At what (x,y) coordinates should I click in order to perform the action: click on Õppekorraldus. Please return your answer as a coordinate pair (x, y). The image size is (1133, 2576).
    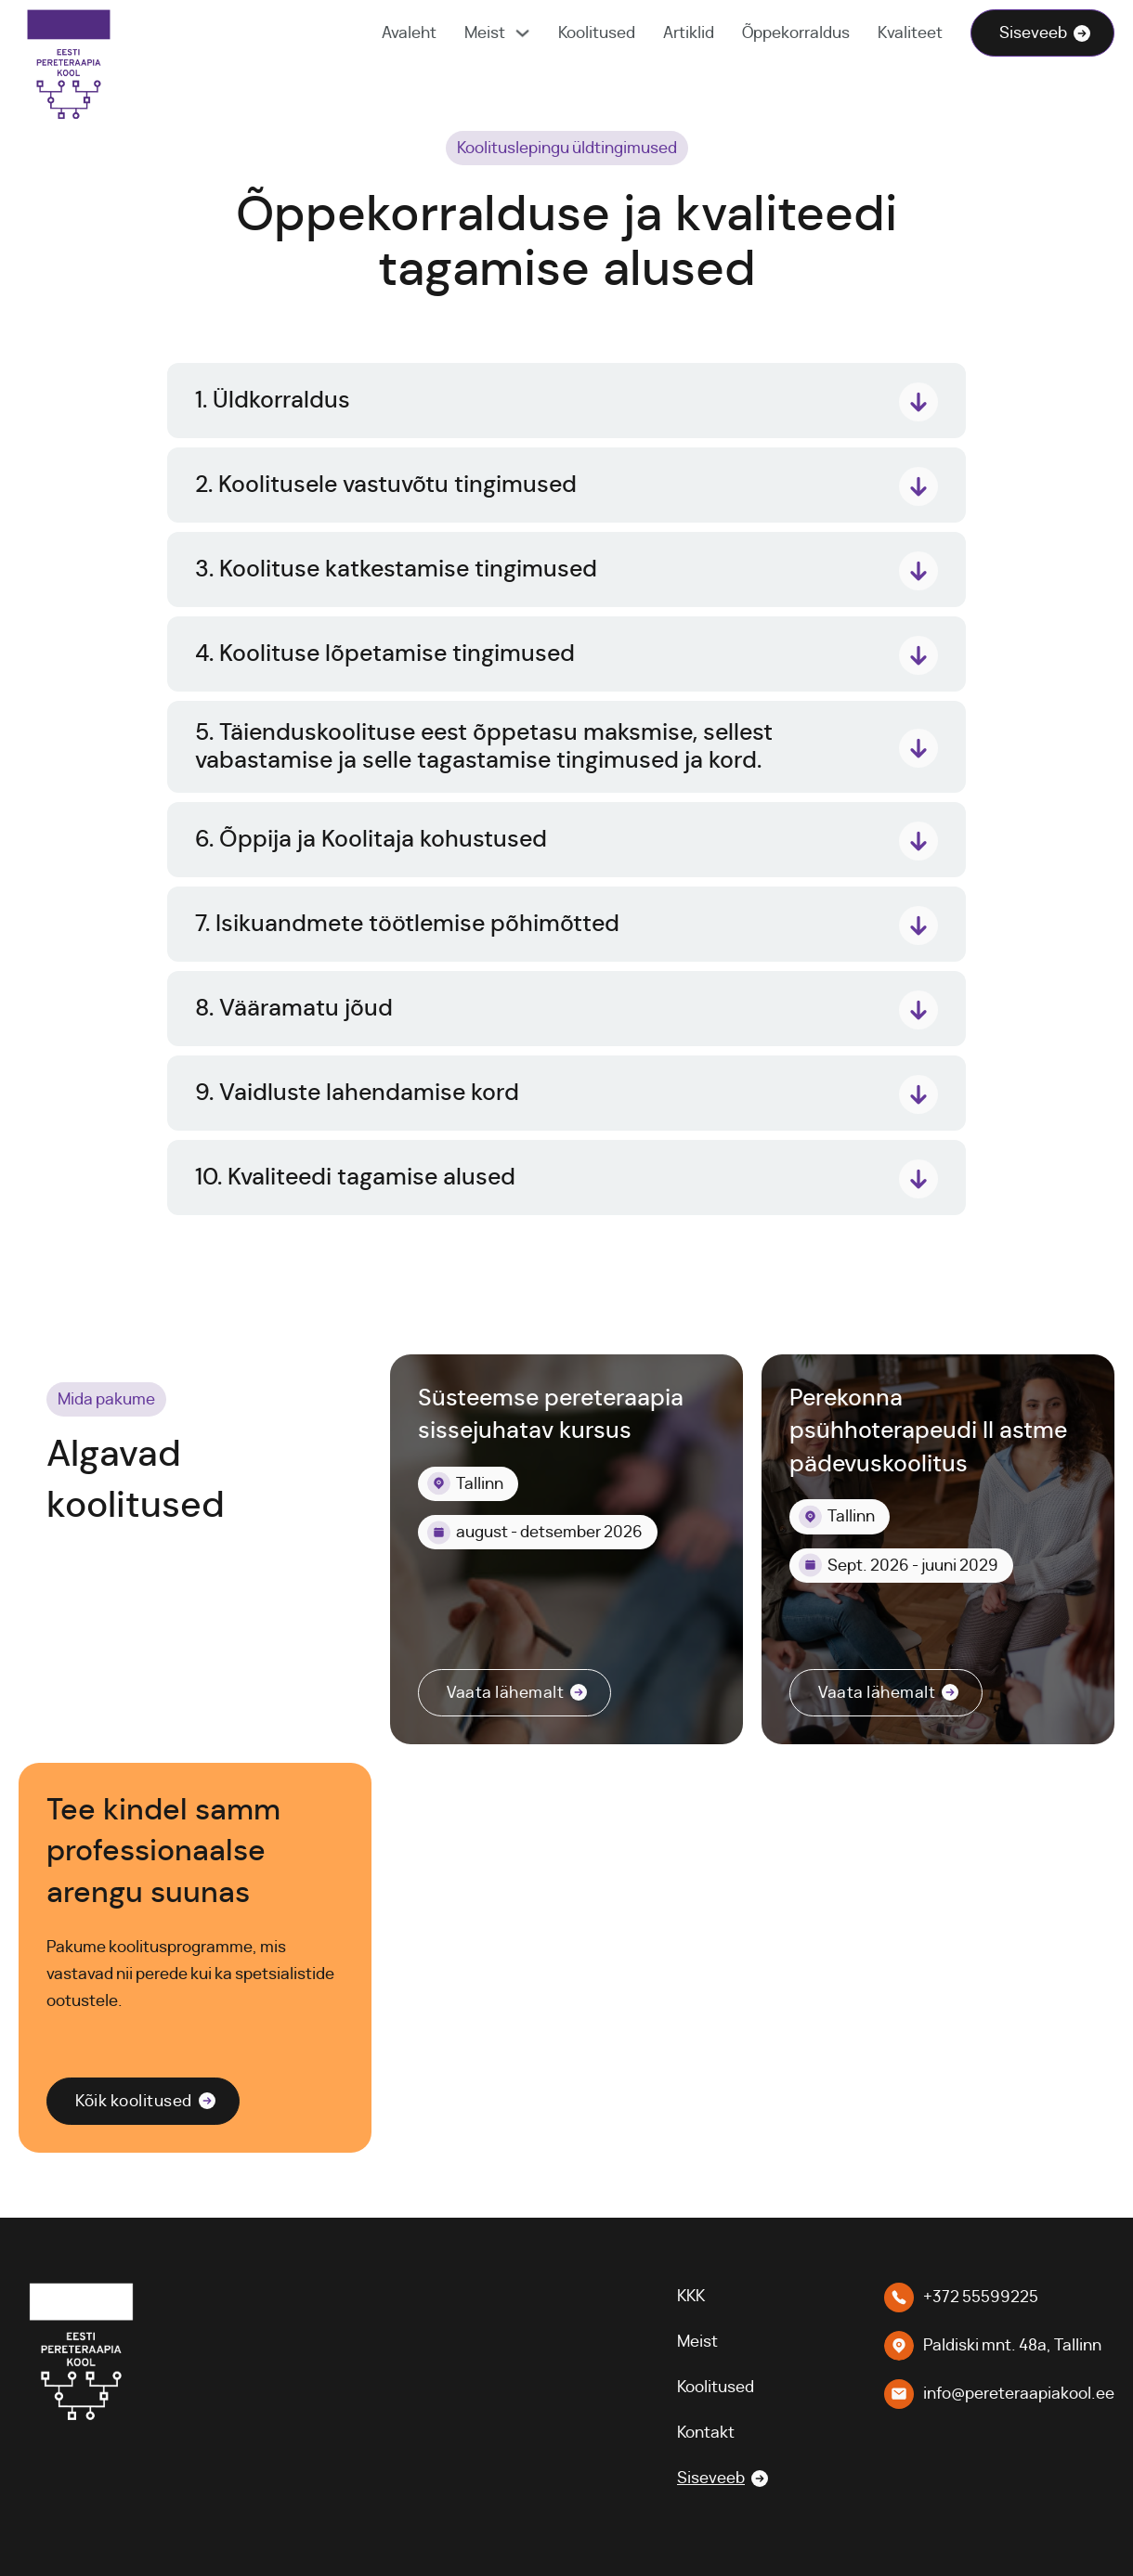
    Looking at the image, I should click on (796, 33).